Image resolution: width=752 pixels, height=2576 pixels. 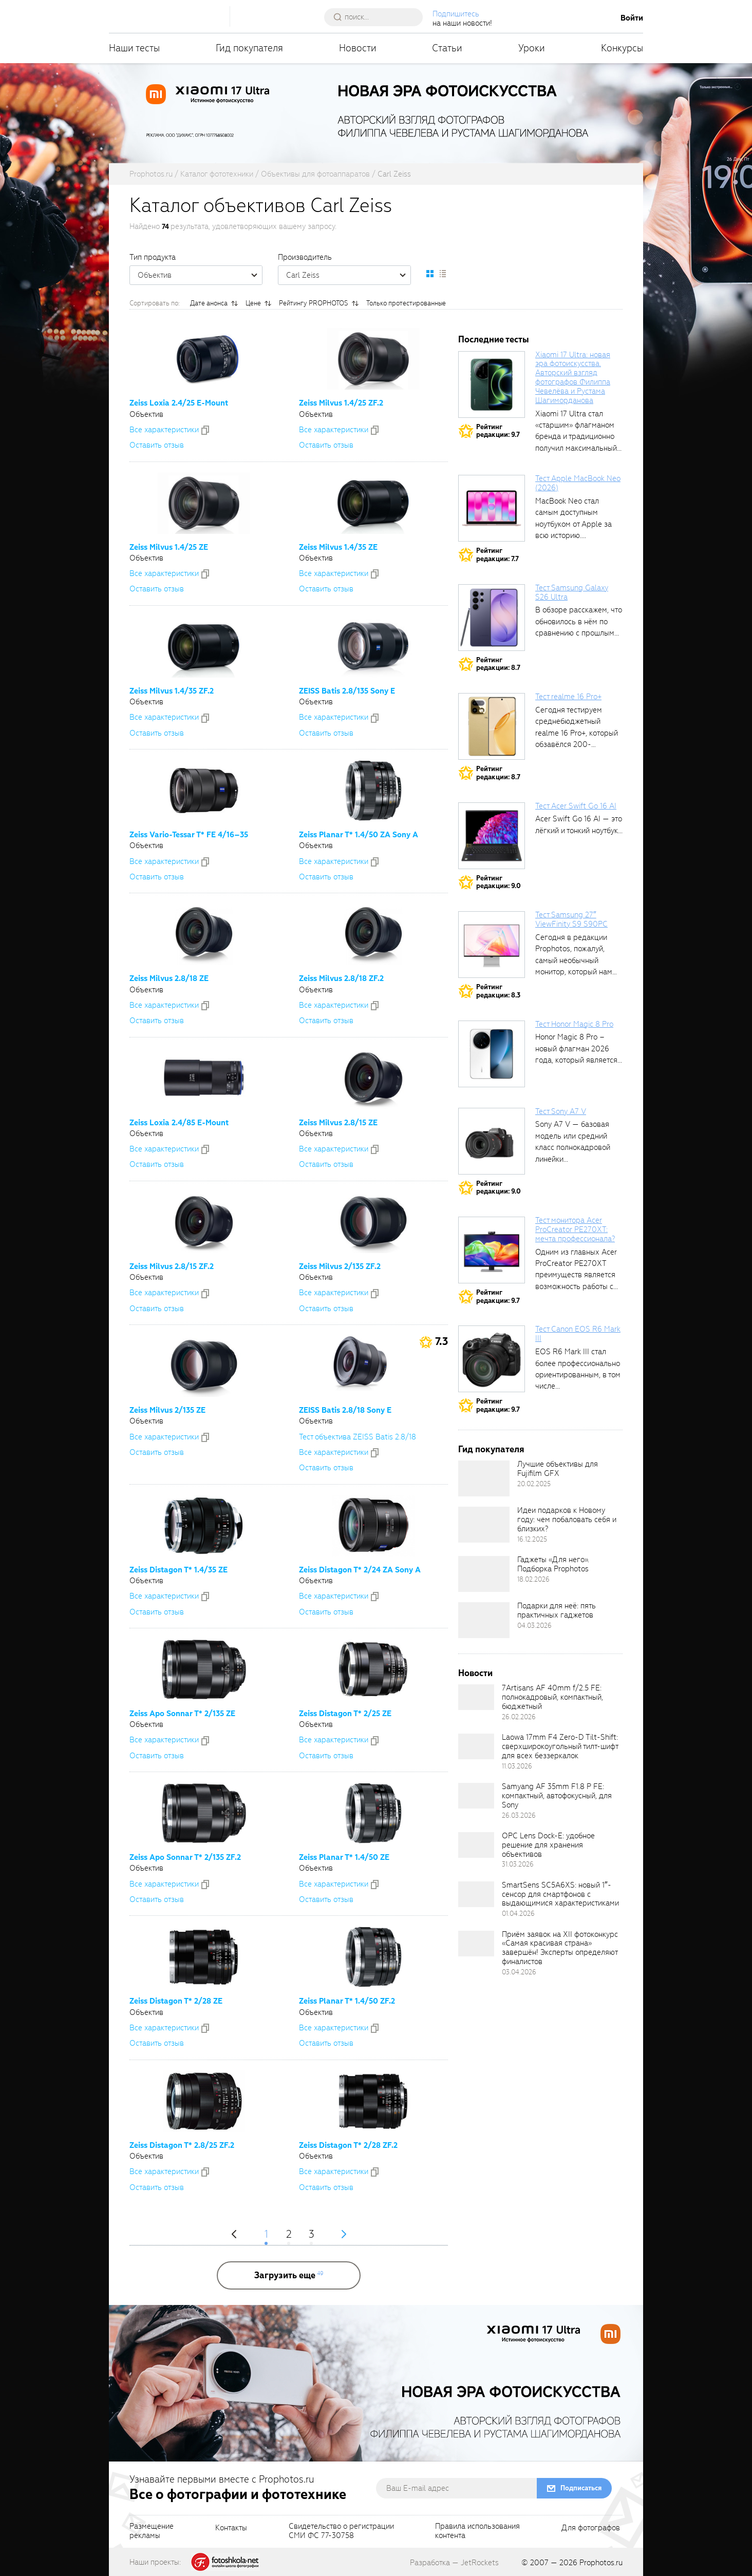 What do you see at coordinates (169, 978) in the screenshot?
I see `Zeiss Milvus 2.8/18 ZE` at bounding box center [169, 978].